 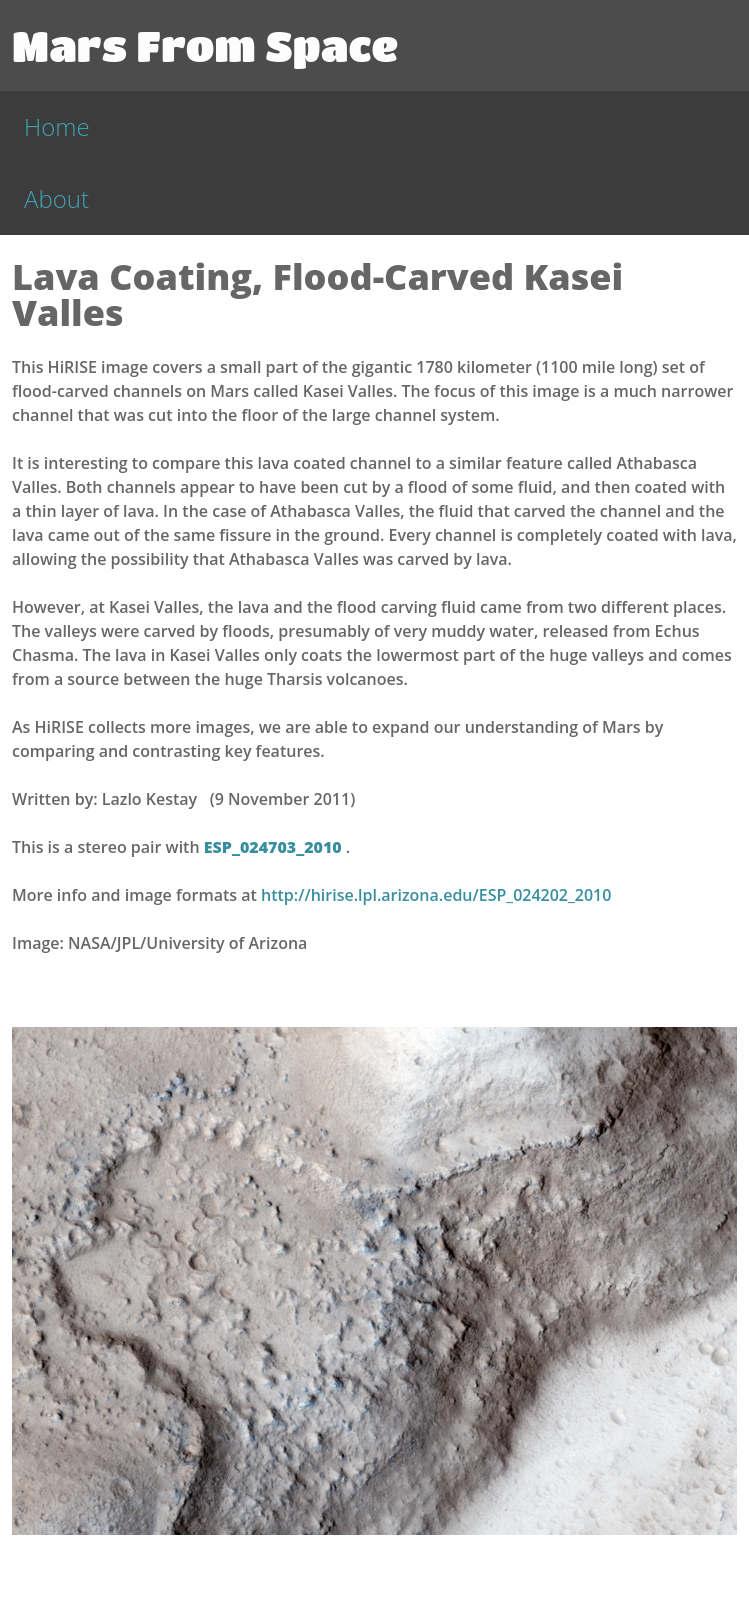 What do you see at coordinates (56, 198) in the screenshot?
I see `About` at bounding box center [56, 198].